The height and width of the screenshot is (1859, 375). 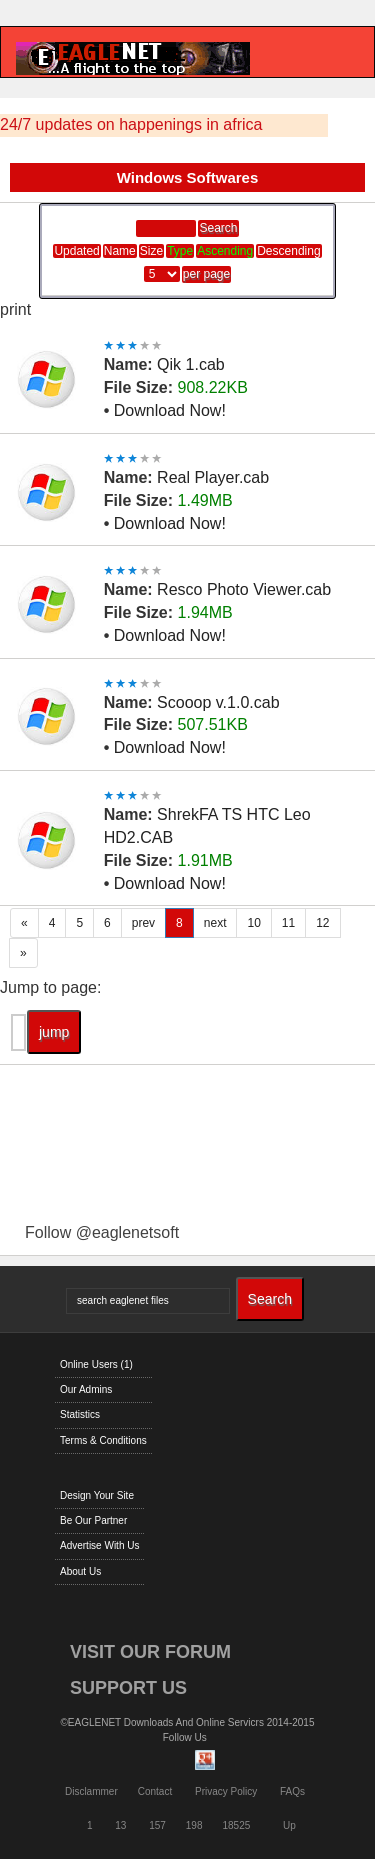 I want to click on VISIT OUR FORUM, so click(x=150, y=1652).